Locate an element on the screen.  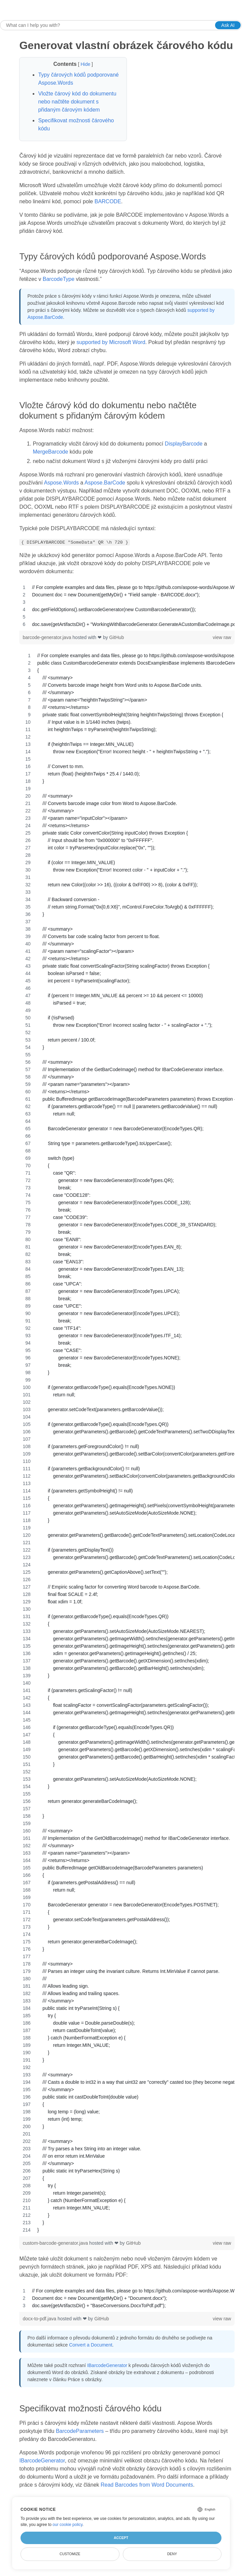
BarcodeParameters is located at coordinates (80, 2431).